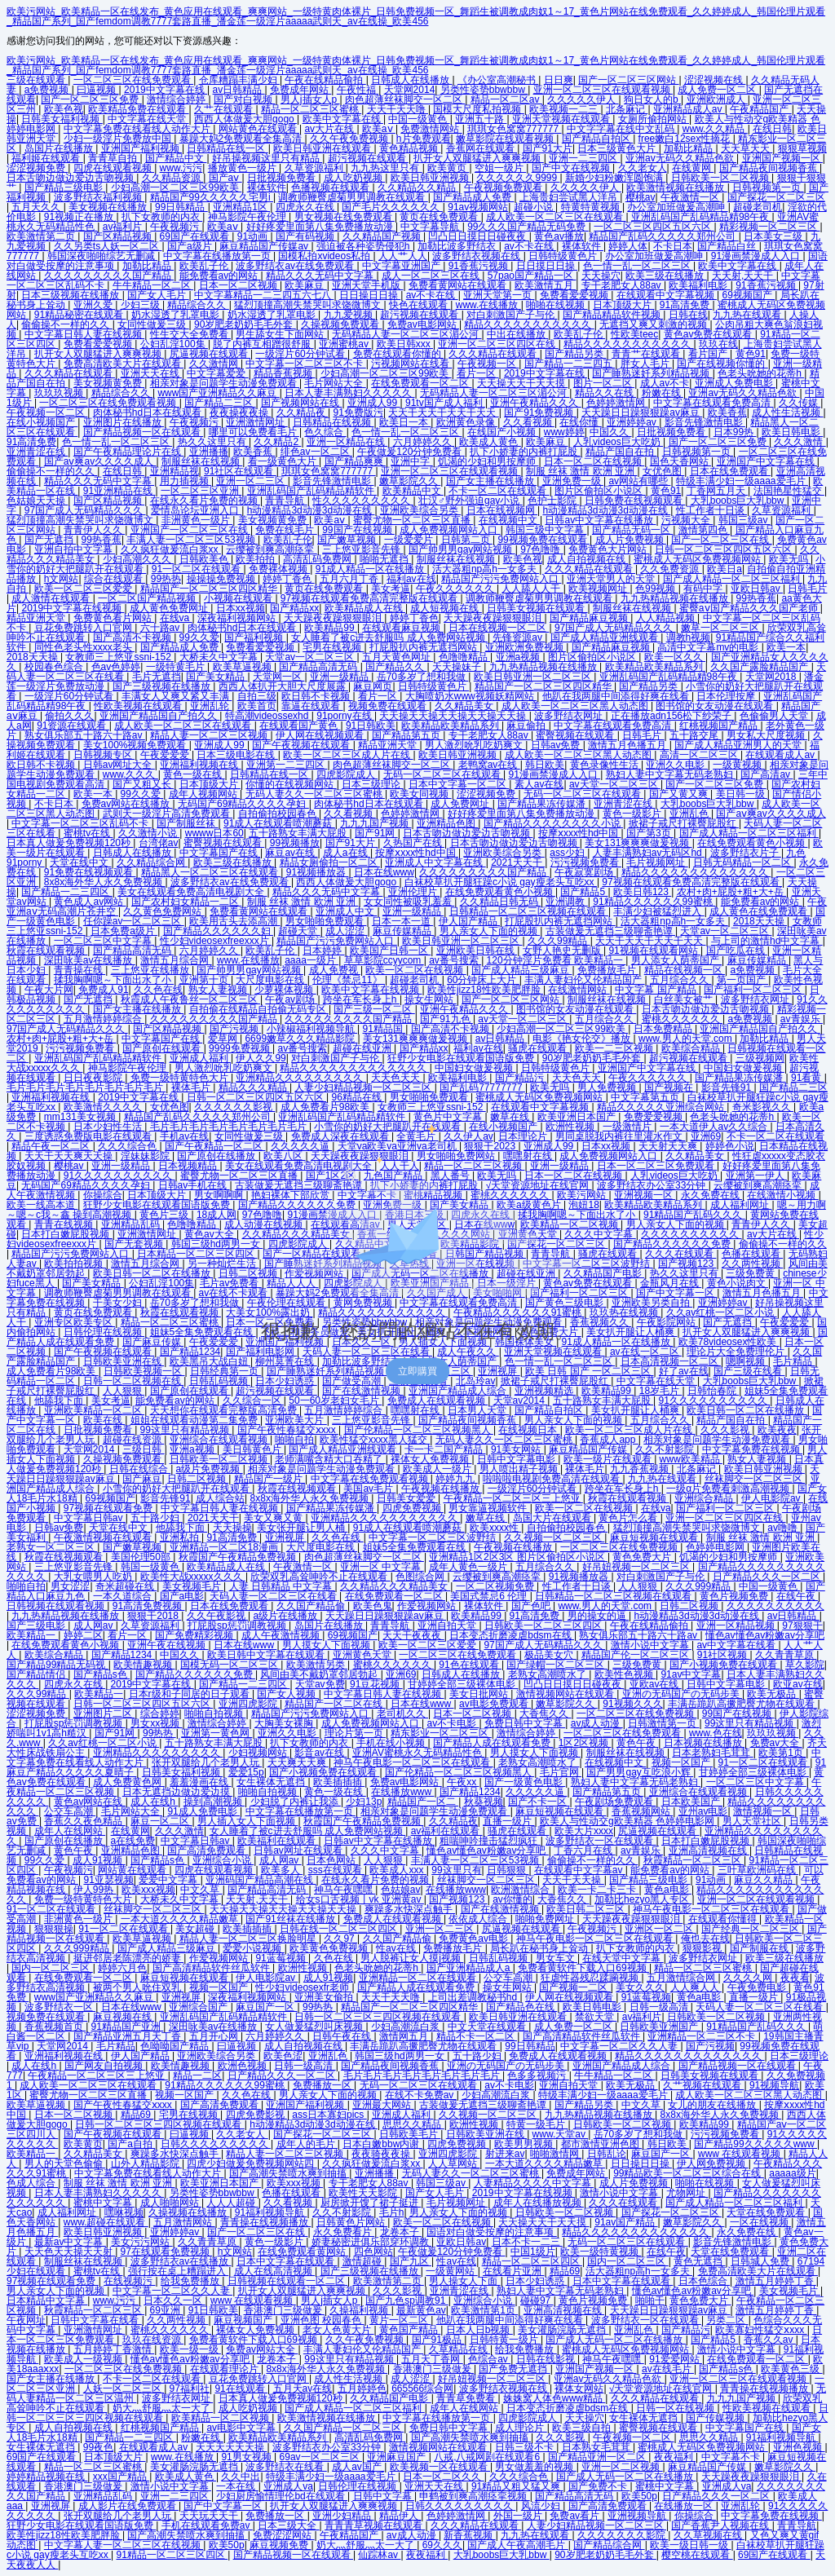 The height and width of the screenshot is (2576, 835). What do you see at coordinates (37, 1625) in the screenshot?
I see `国产三级电影` at bounding box center [37, 1625].